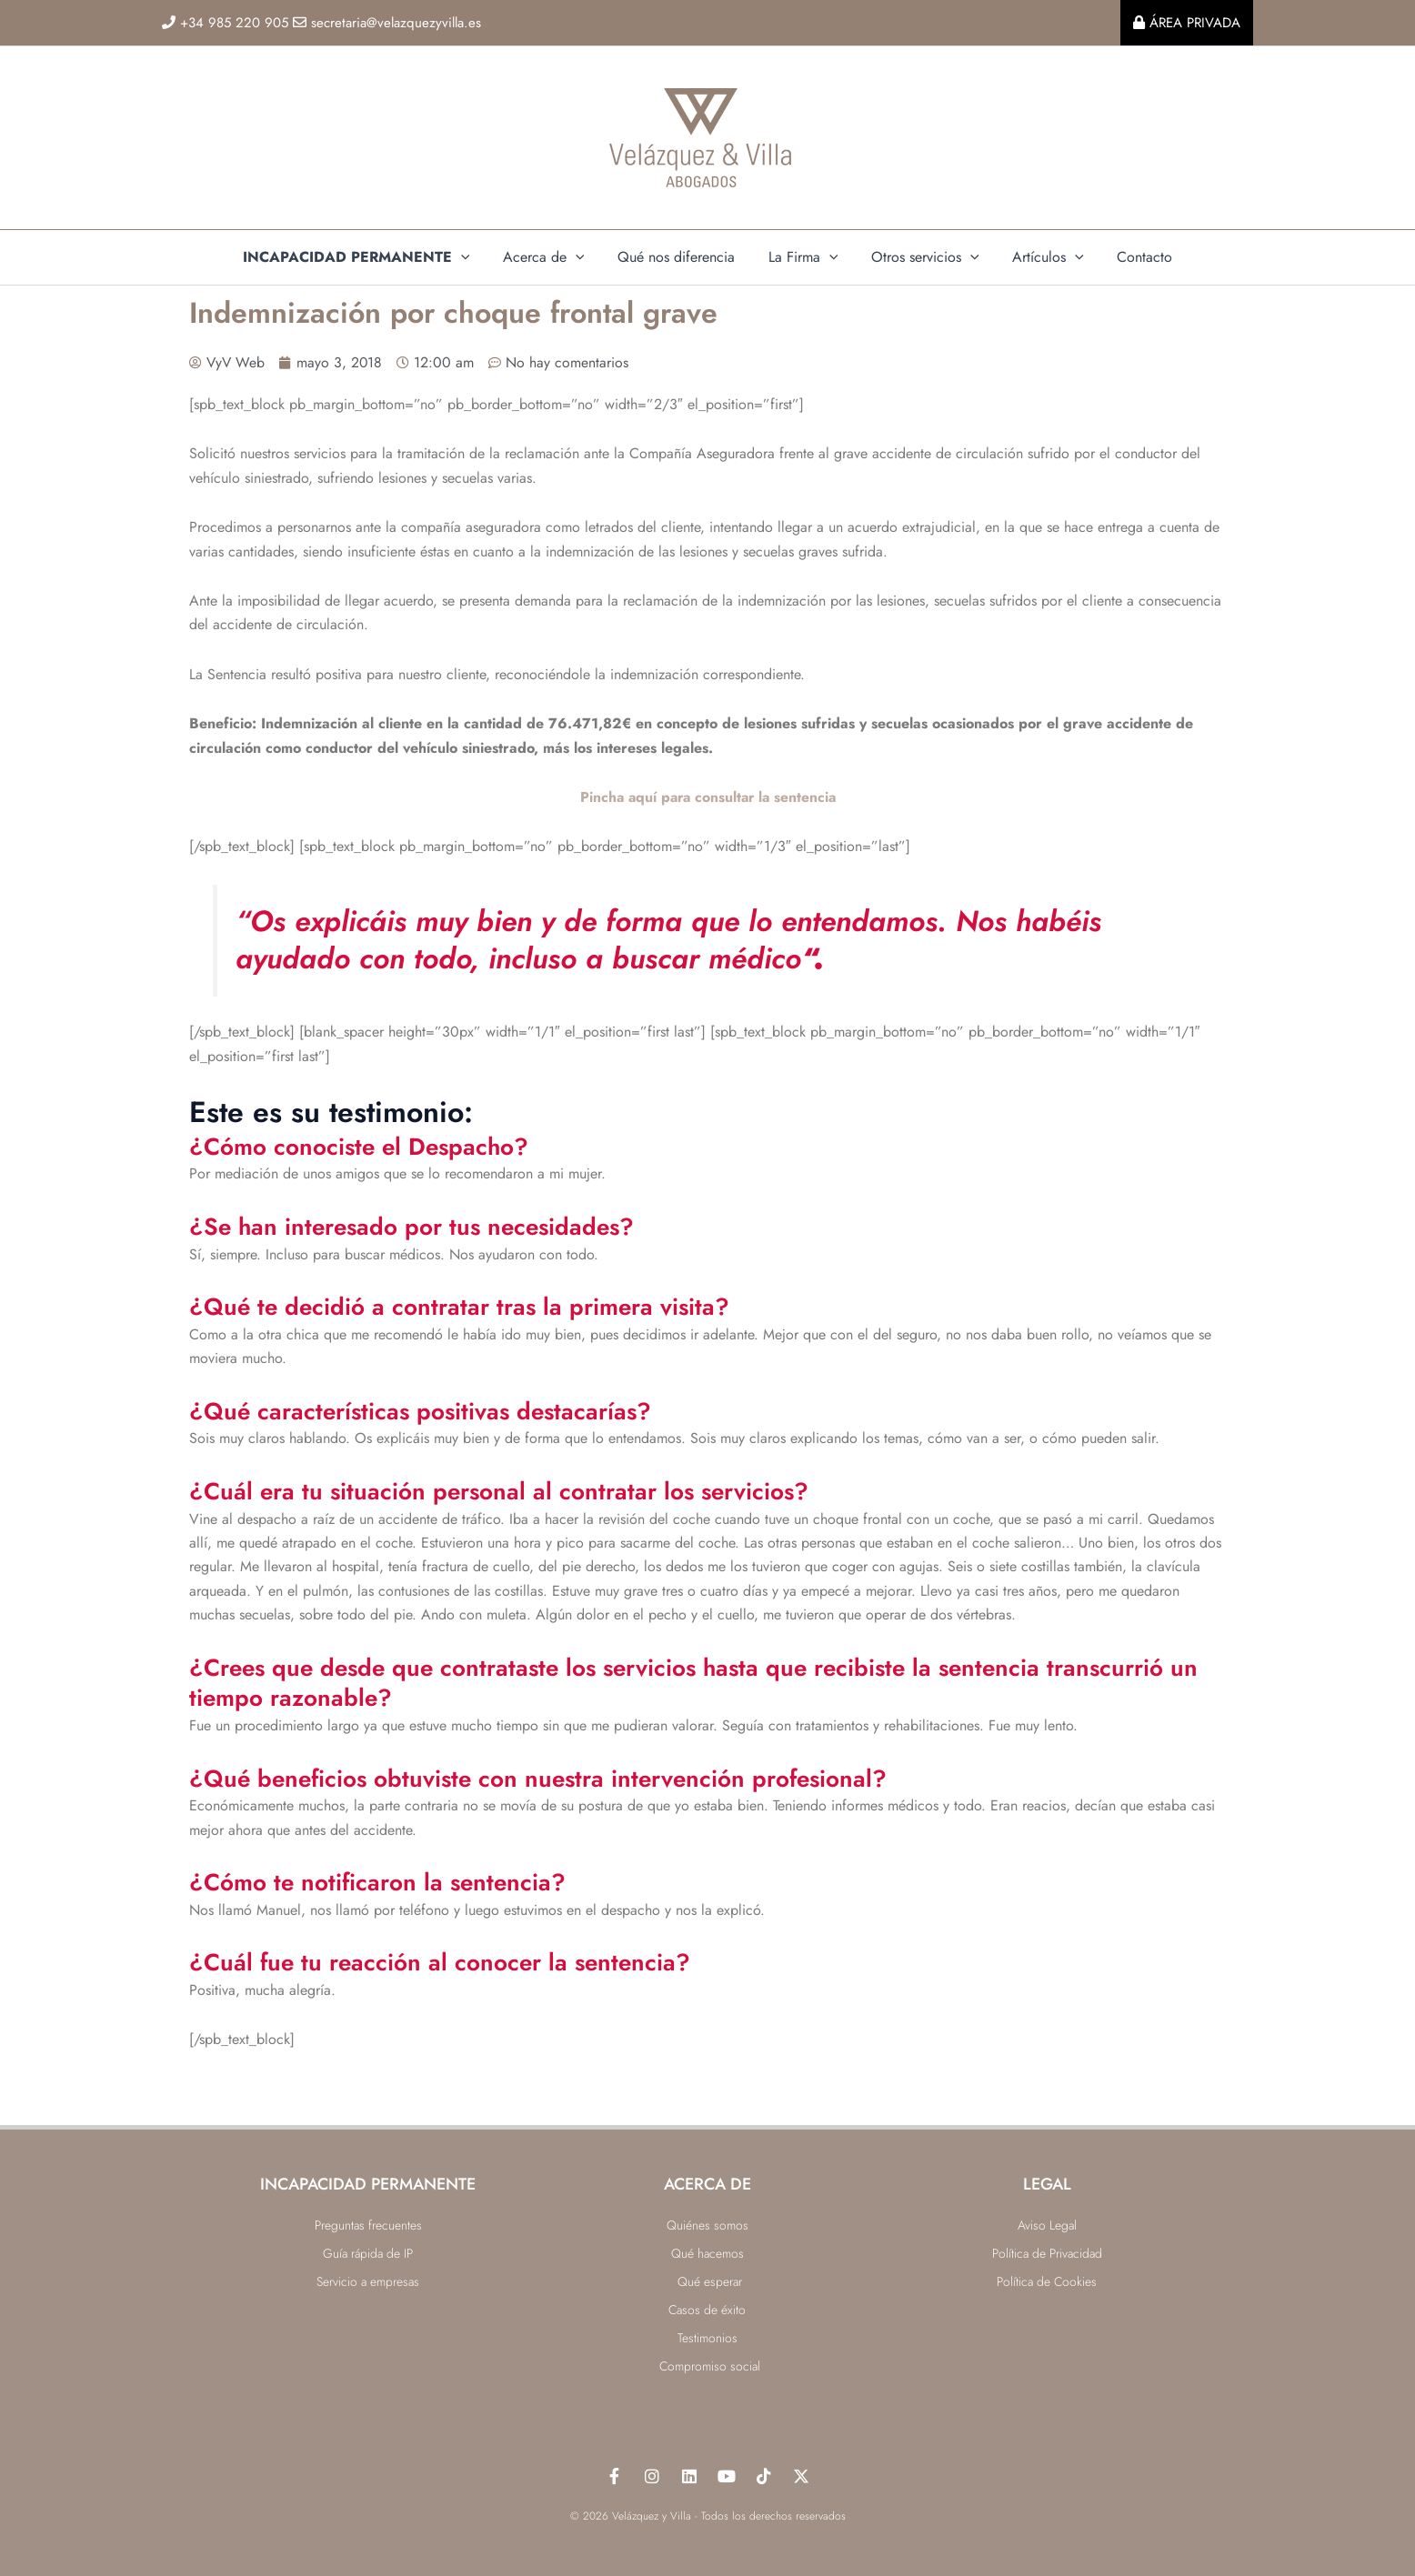 This screenshot has height=2576, width=1415. What do you see at coordinates (1131, 256) in the screenshot?
I see `Contacto` at bounding box center [1131, 256].